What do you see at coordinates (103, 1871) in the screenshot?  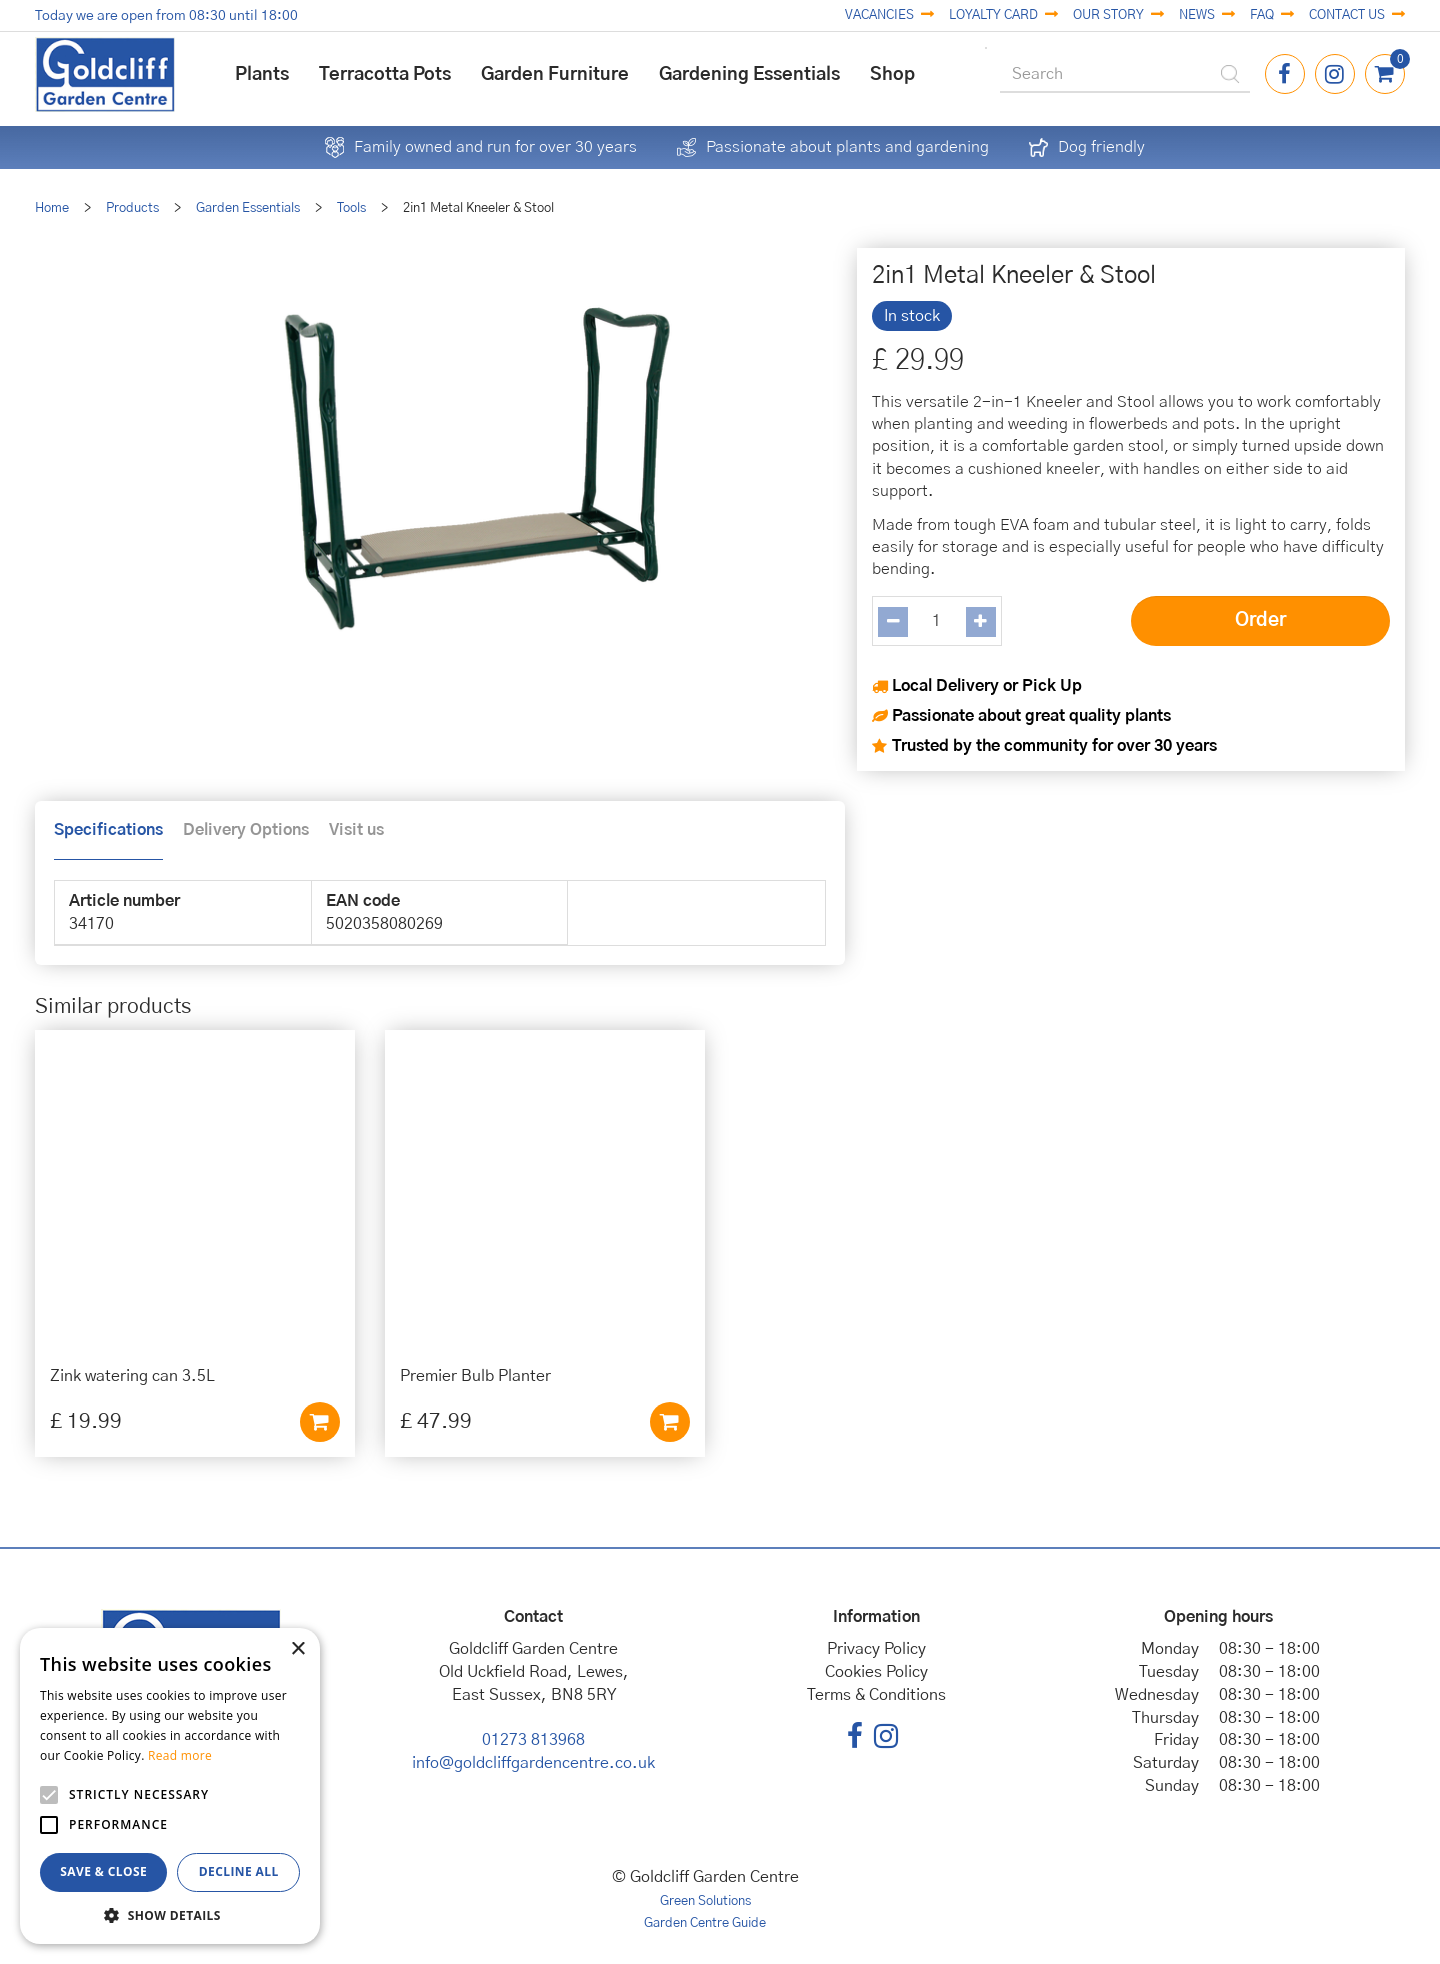 I see `Save & Close [button]` at bounding box center [103, 1871].